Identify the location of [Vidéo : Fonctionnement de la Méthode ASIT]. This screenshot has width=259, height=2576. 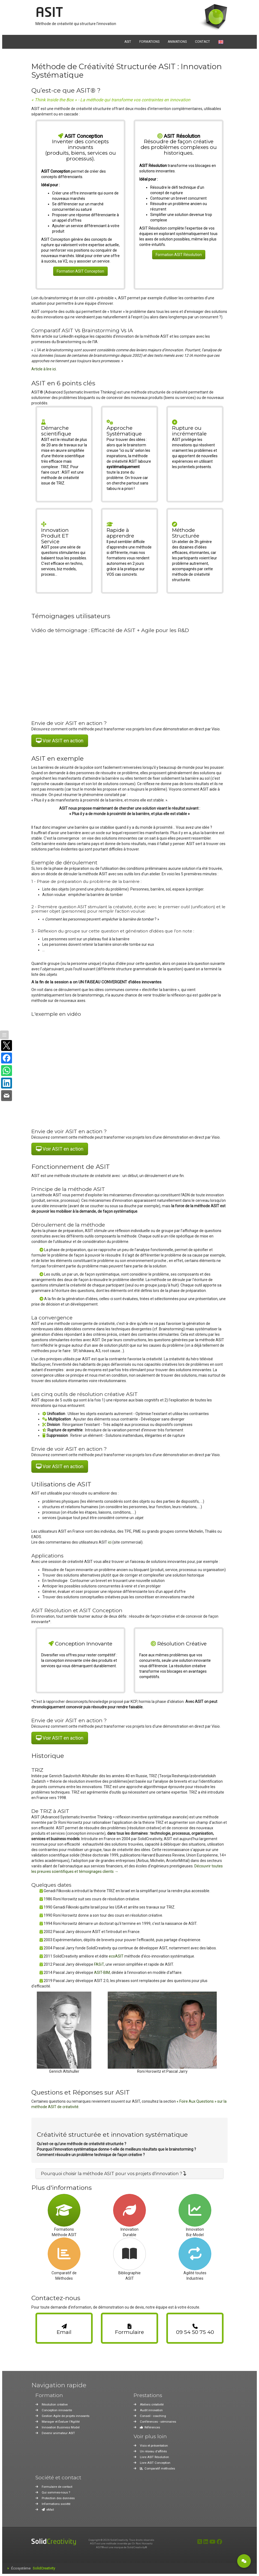
(129, 1072).